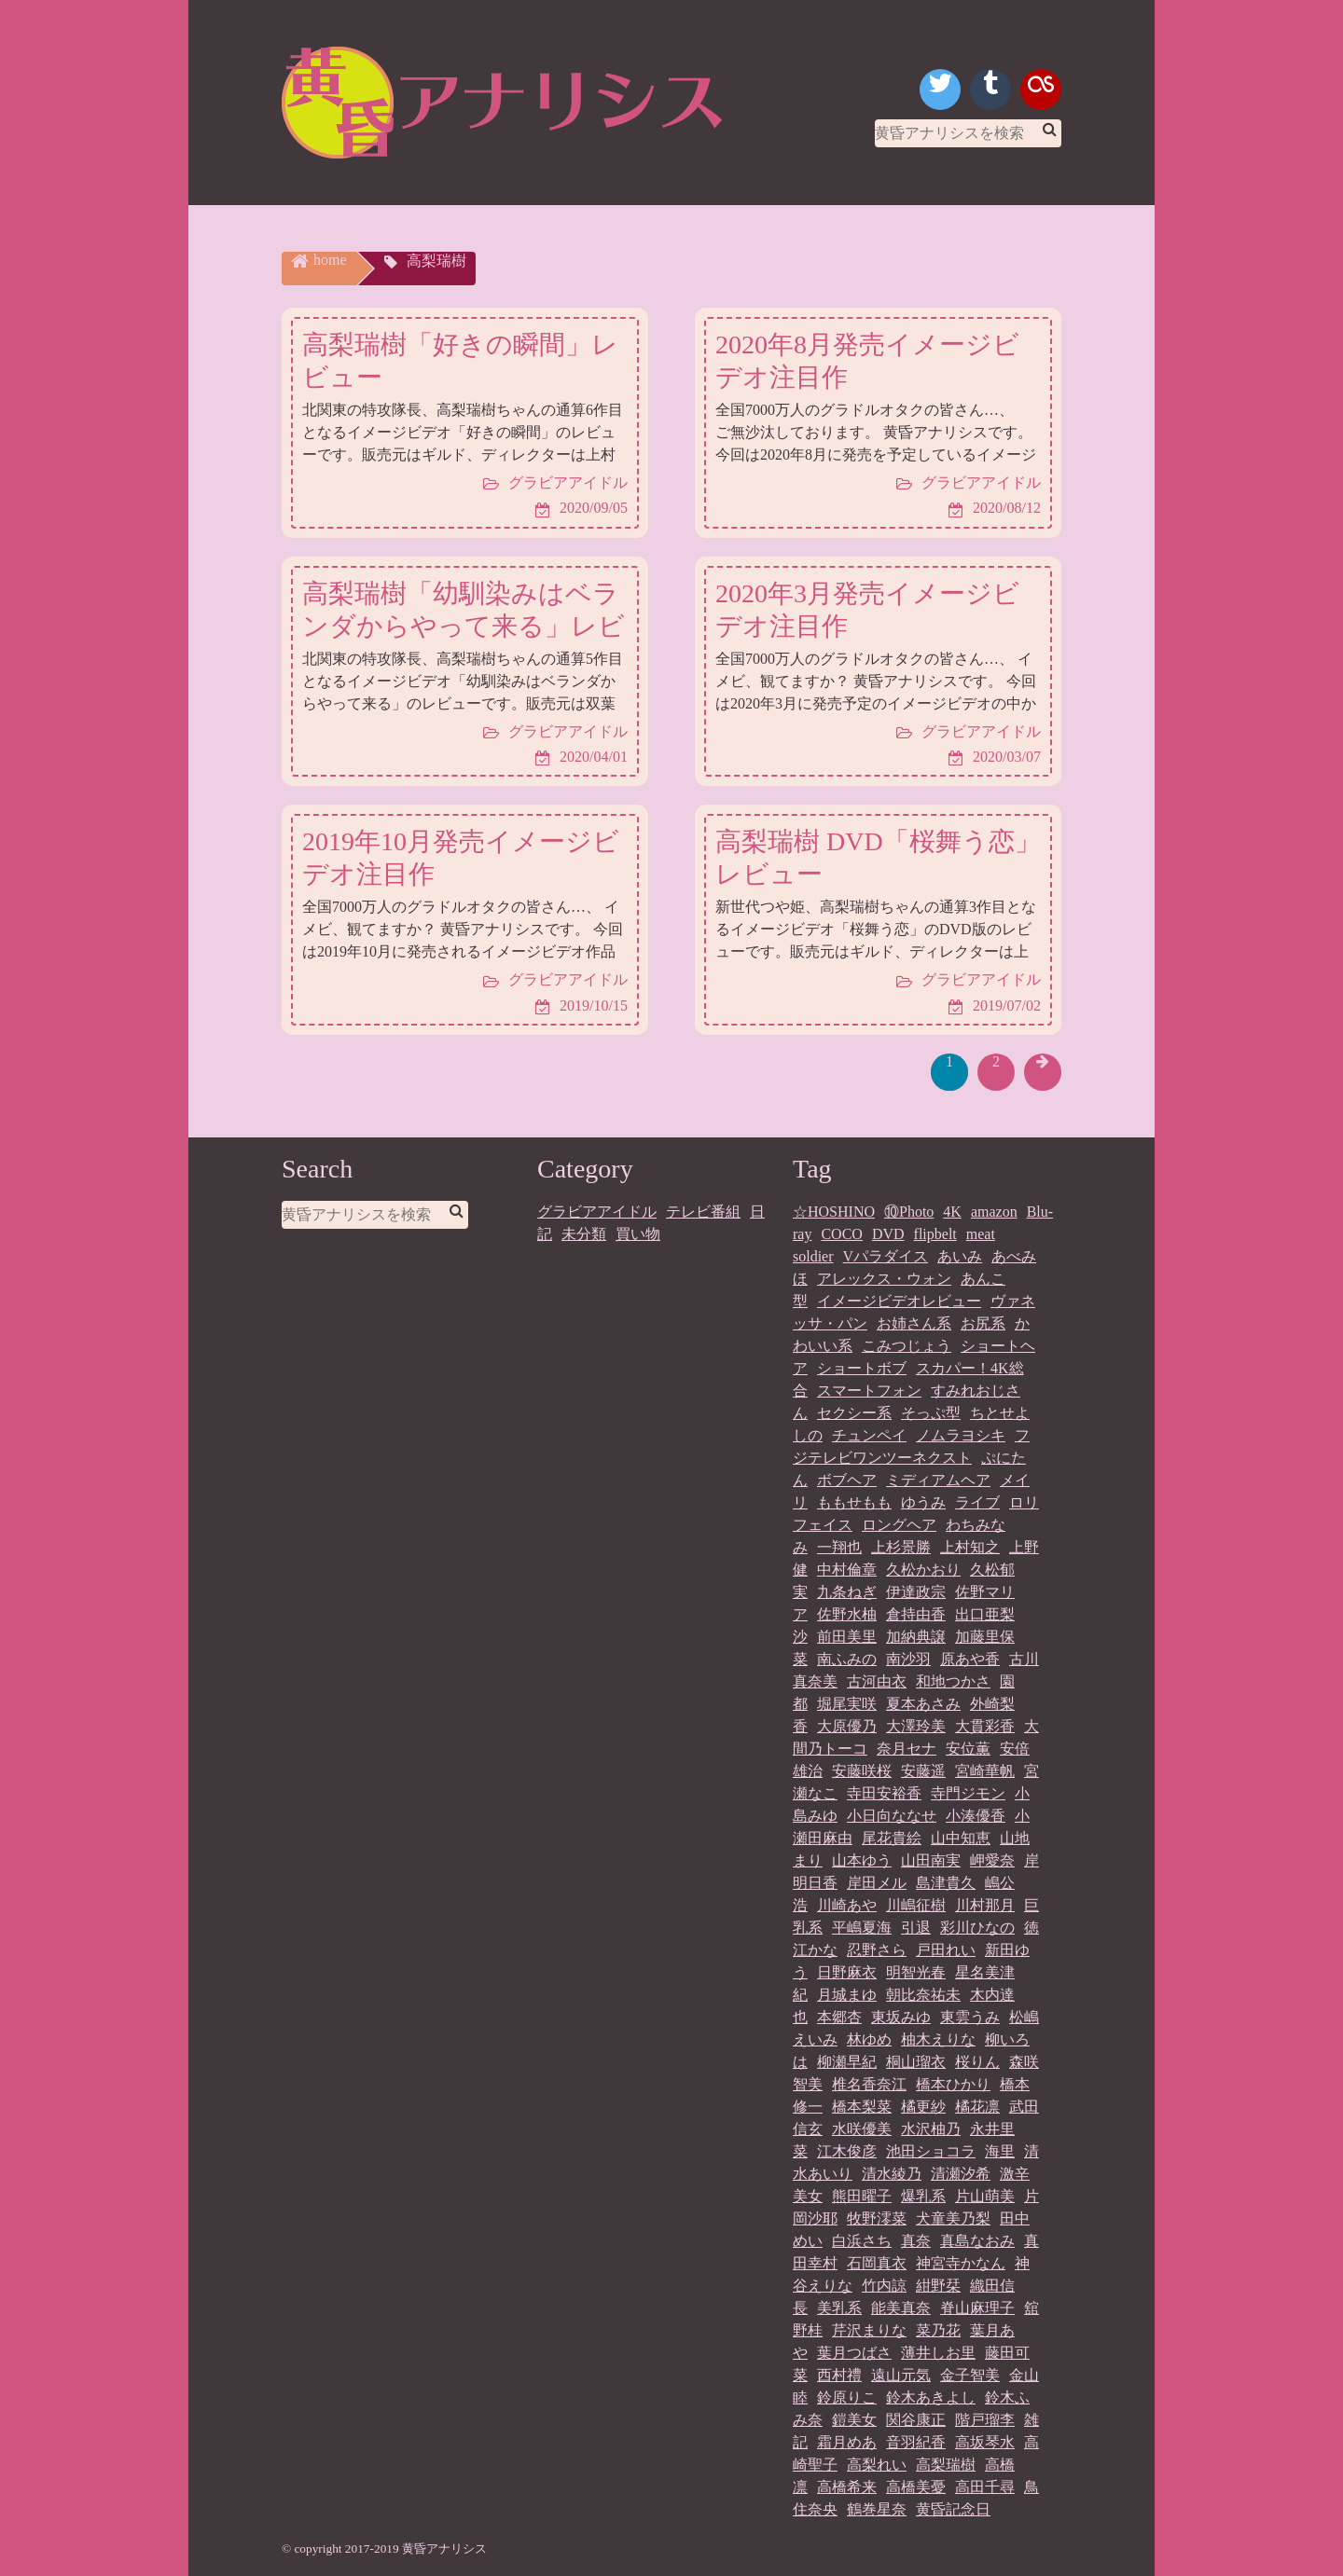 This screenshot has height=2576, width=1343. What do you see at coordinates (916, 1726) in the screenshot?
I see `大澤玲美` at bounding box center [916, 1726].